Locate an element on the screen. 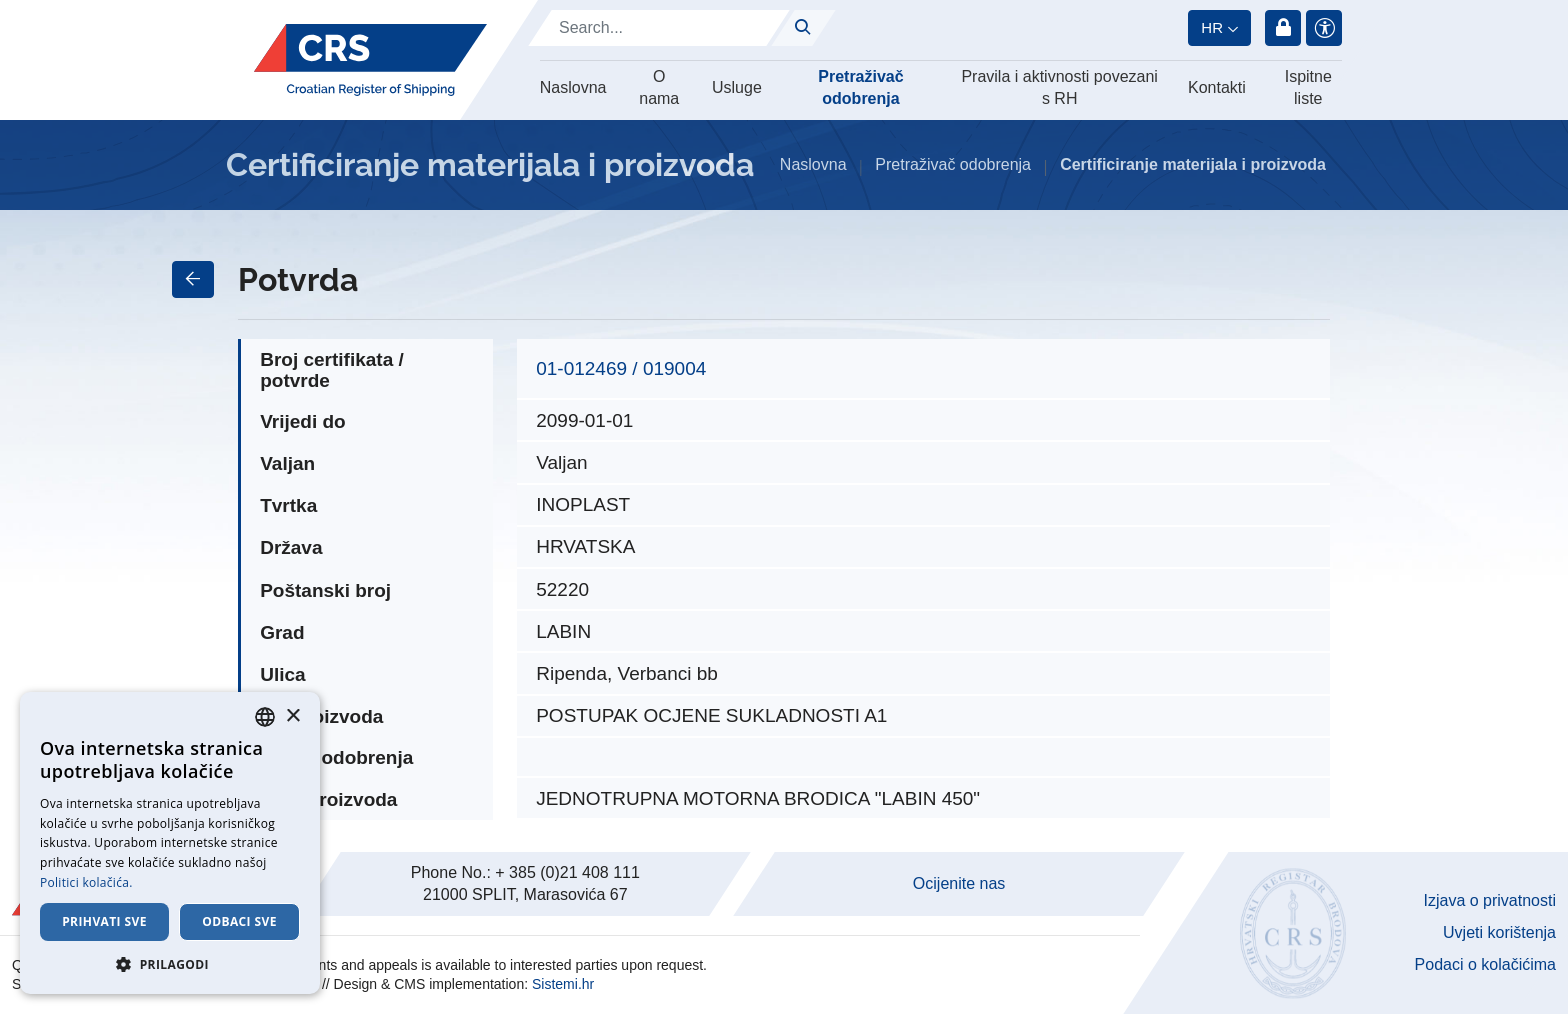  Uvjeti korištenja is located at coordinates (1499, 932).